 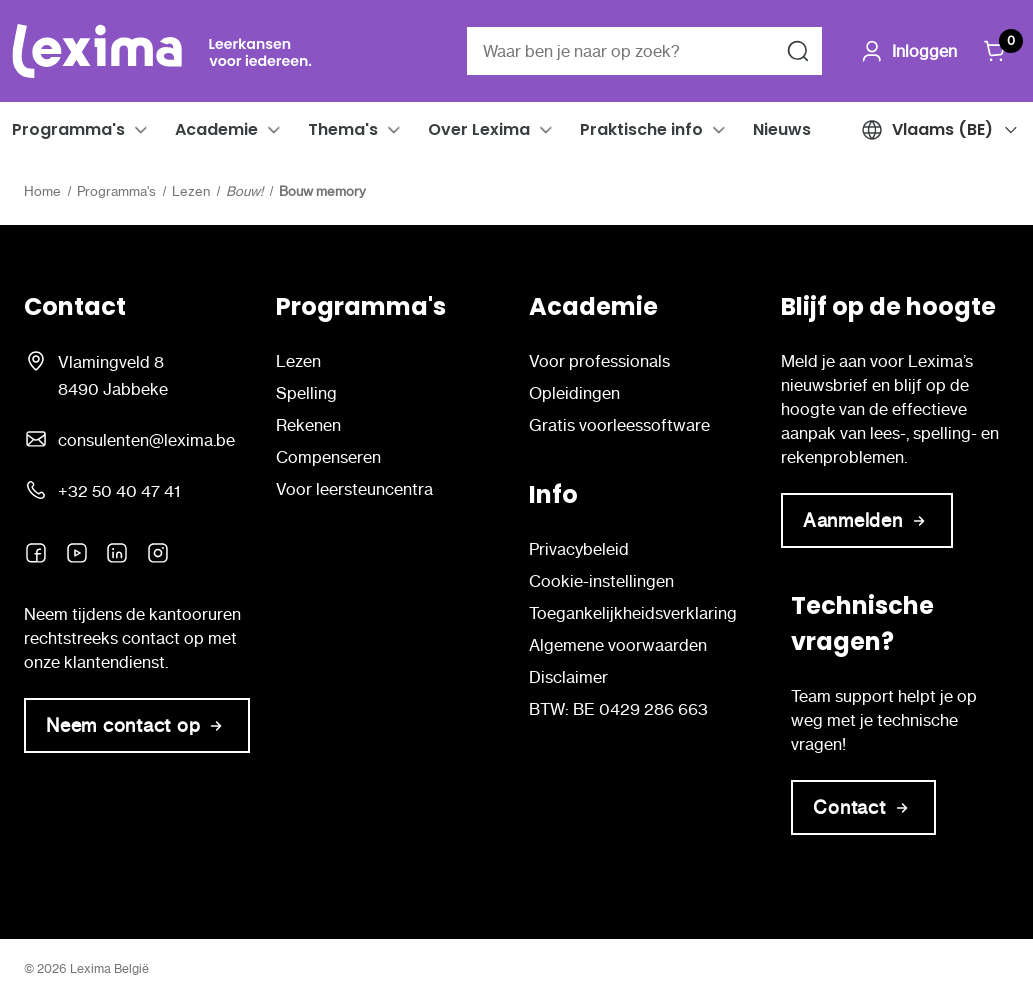 I want to click on Disclaimer, so click(x=568, y=677).